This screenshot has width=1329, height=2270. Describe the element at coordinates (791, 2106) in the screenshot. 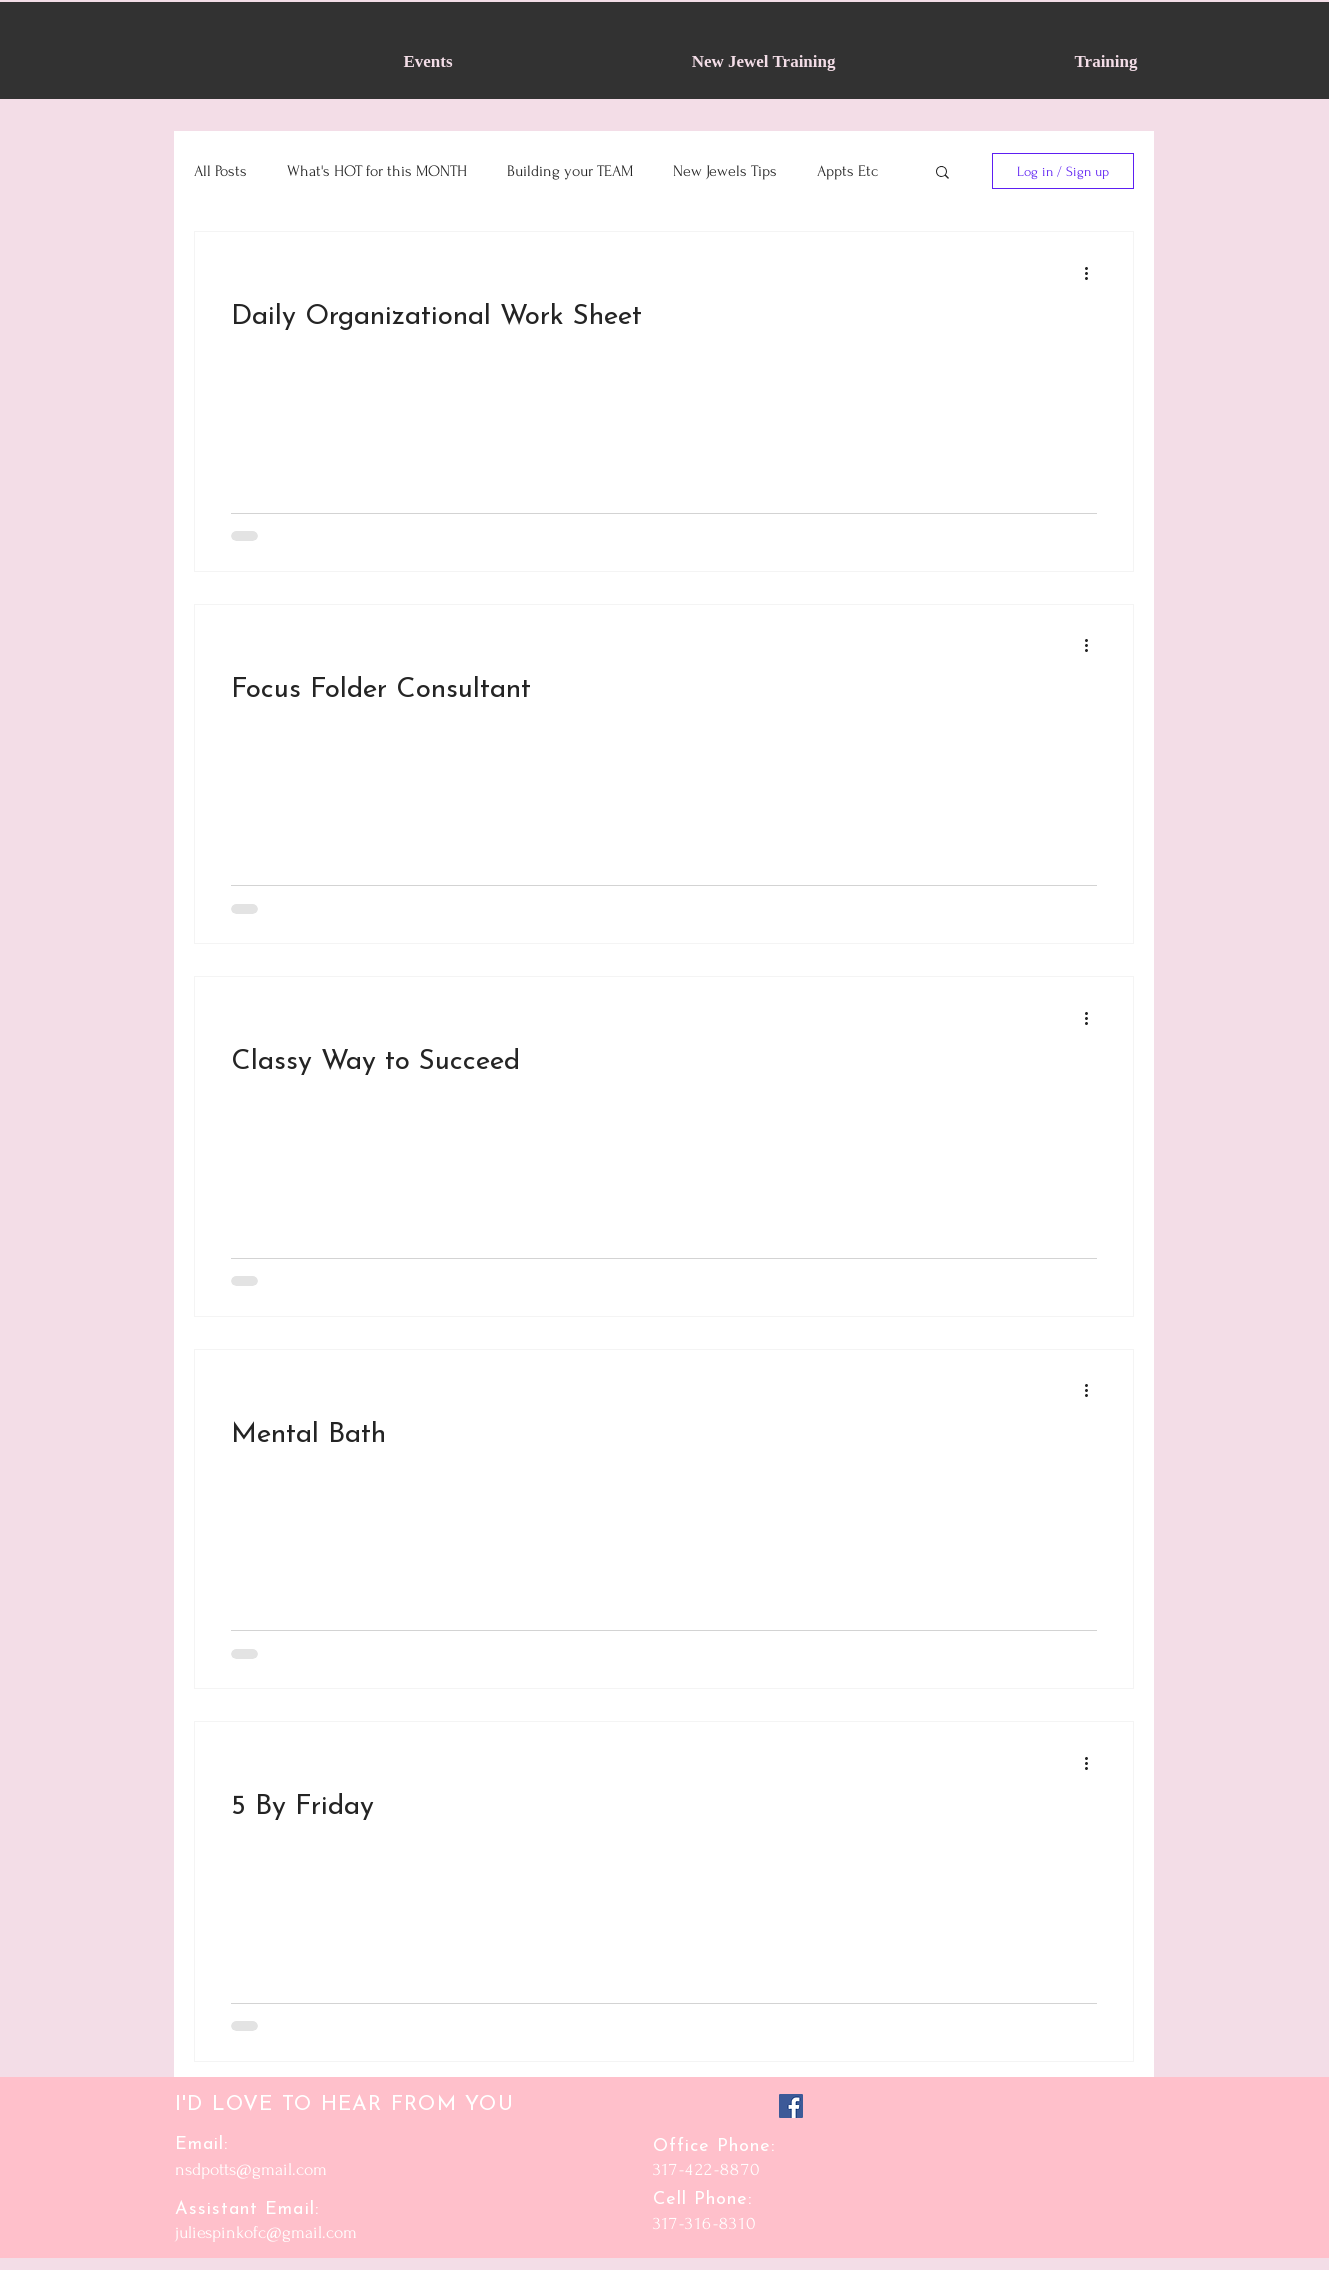

I see `[Facebook]` at that location.